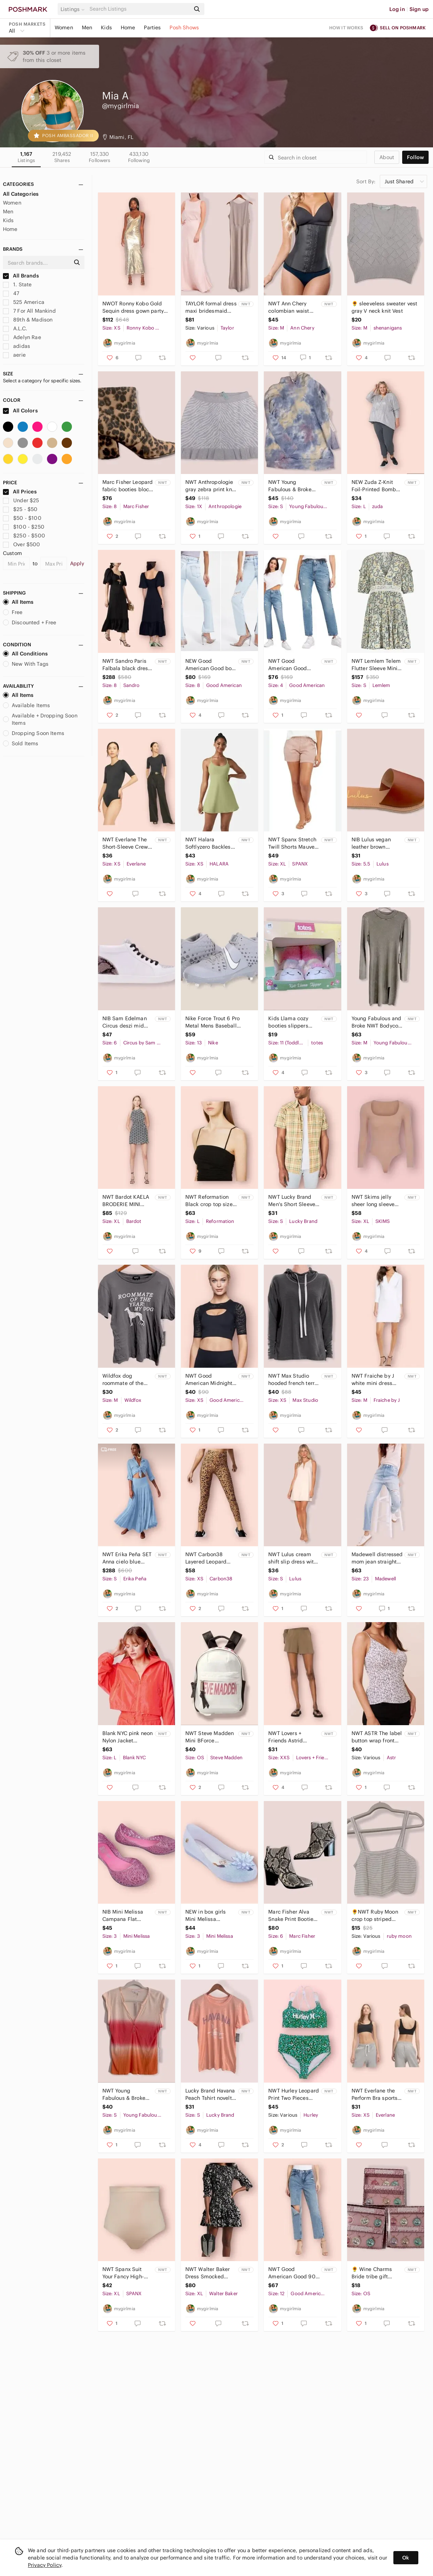  What do you see at coordinates (373, 843) in the screenshot?
I see `NIB Lulus vegan leather brown Espadrille sandal` at bounding box center [373, 843].